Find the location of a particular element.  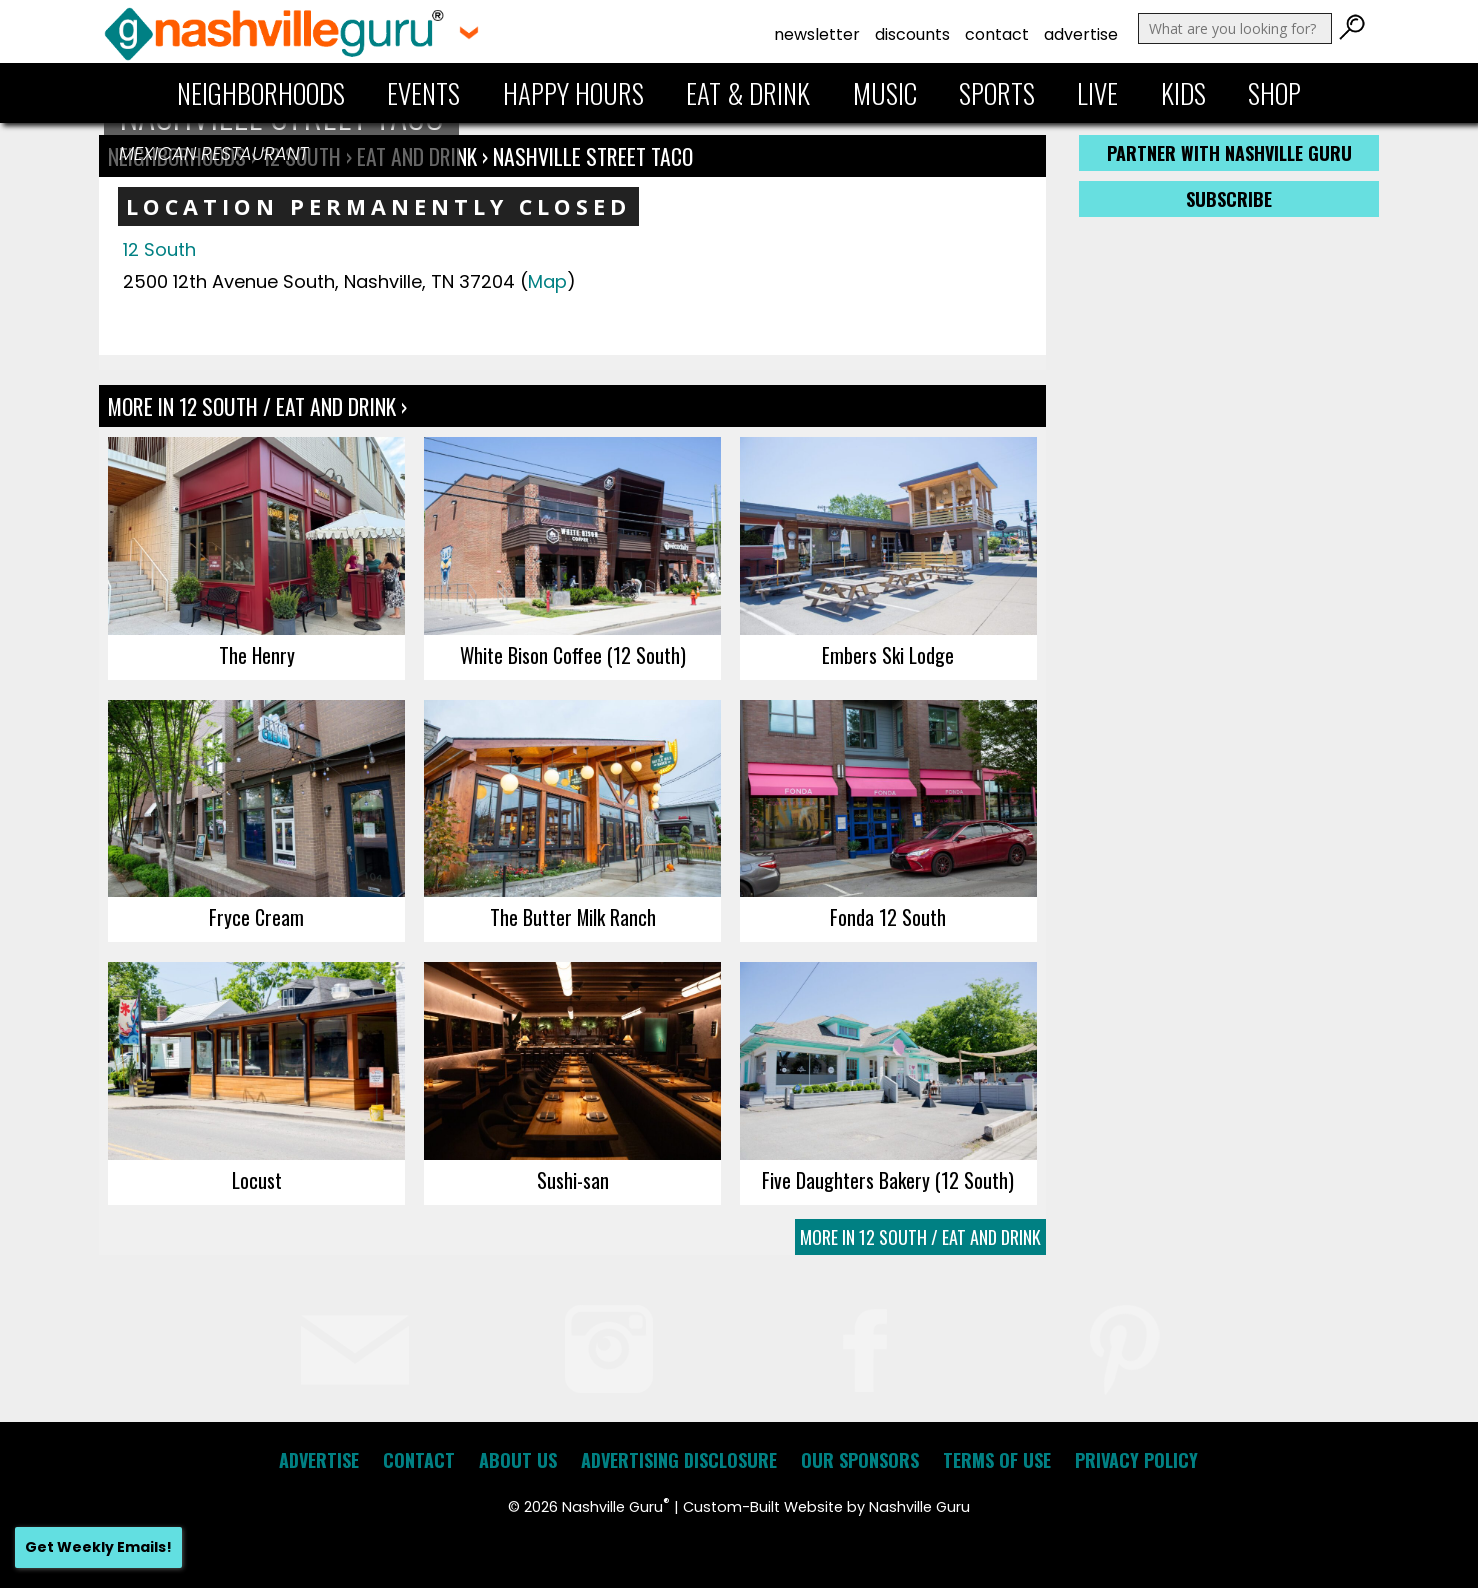

Sports is located at coordinates (997, 93).